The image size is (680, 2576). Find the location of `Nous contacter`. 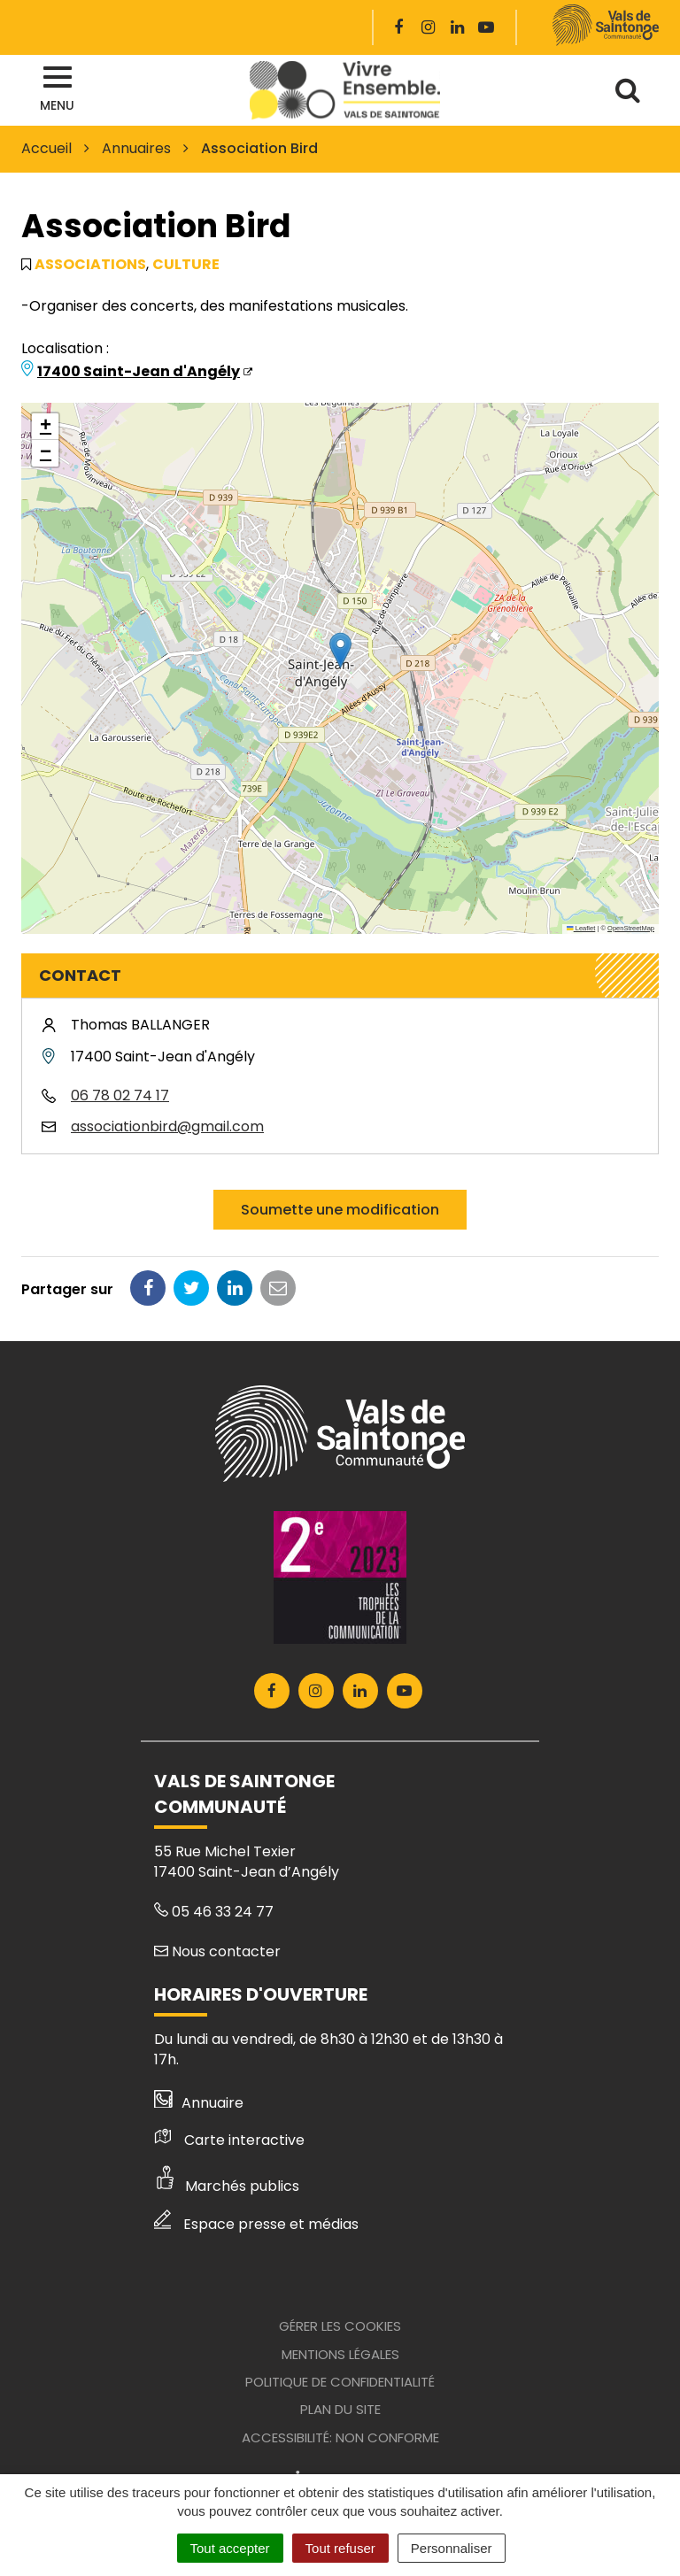

Nous contacter is located at coordinates (217, 1951).